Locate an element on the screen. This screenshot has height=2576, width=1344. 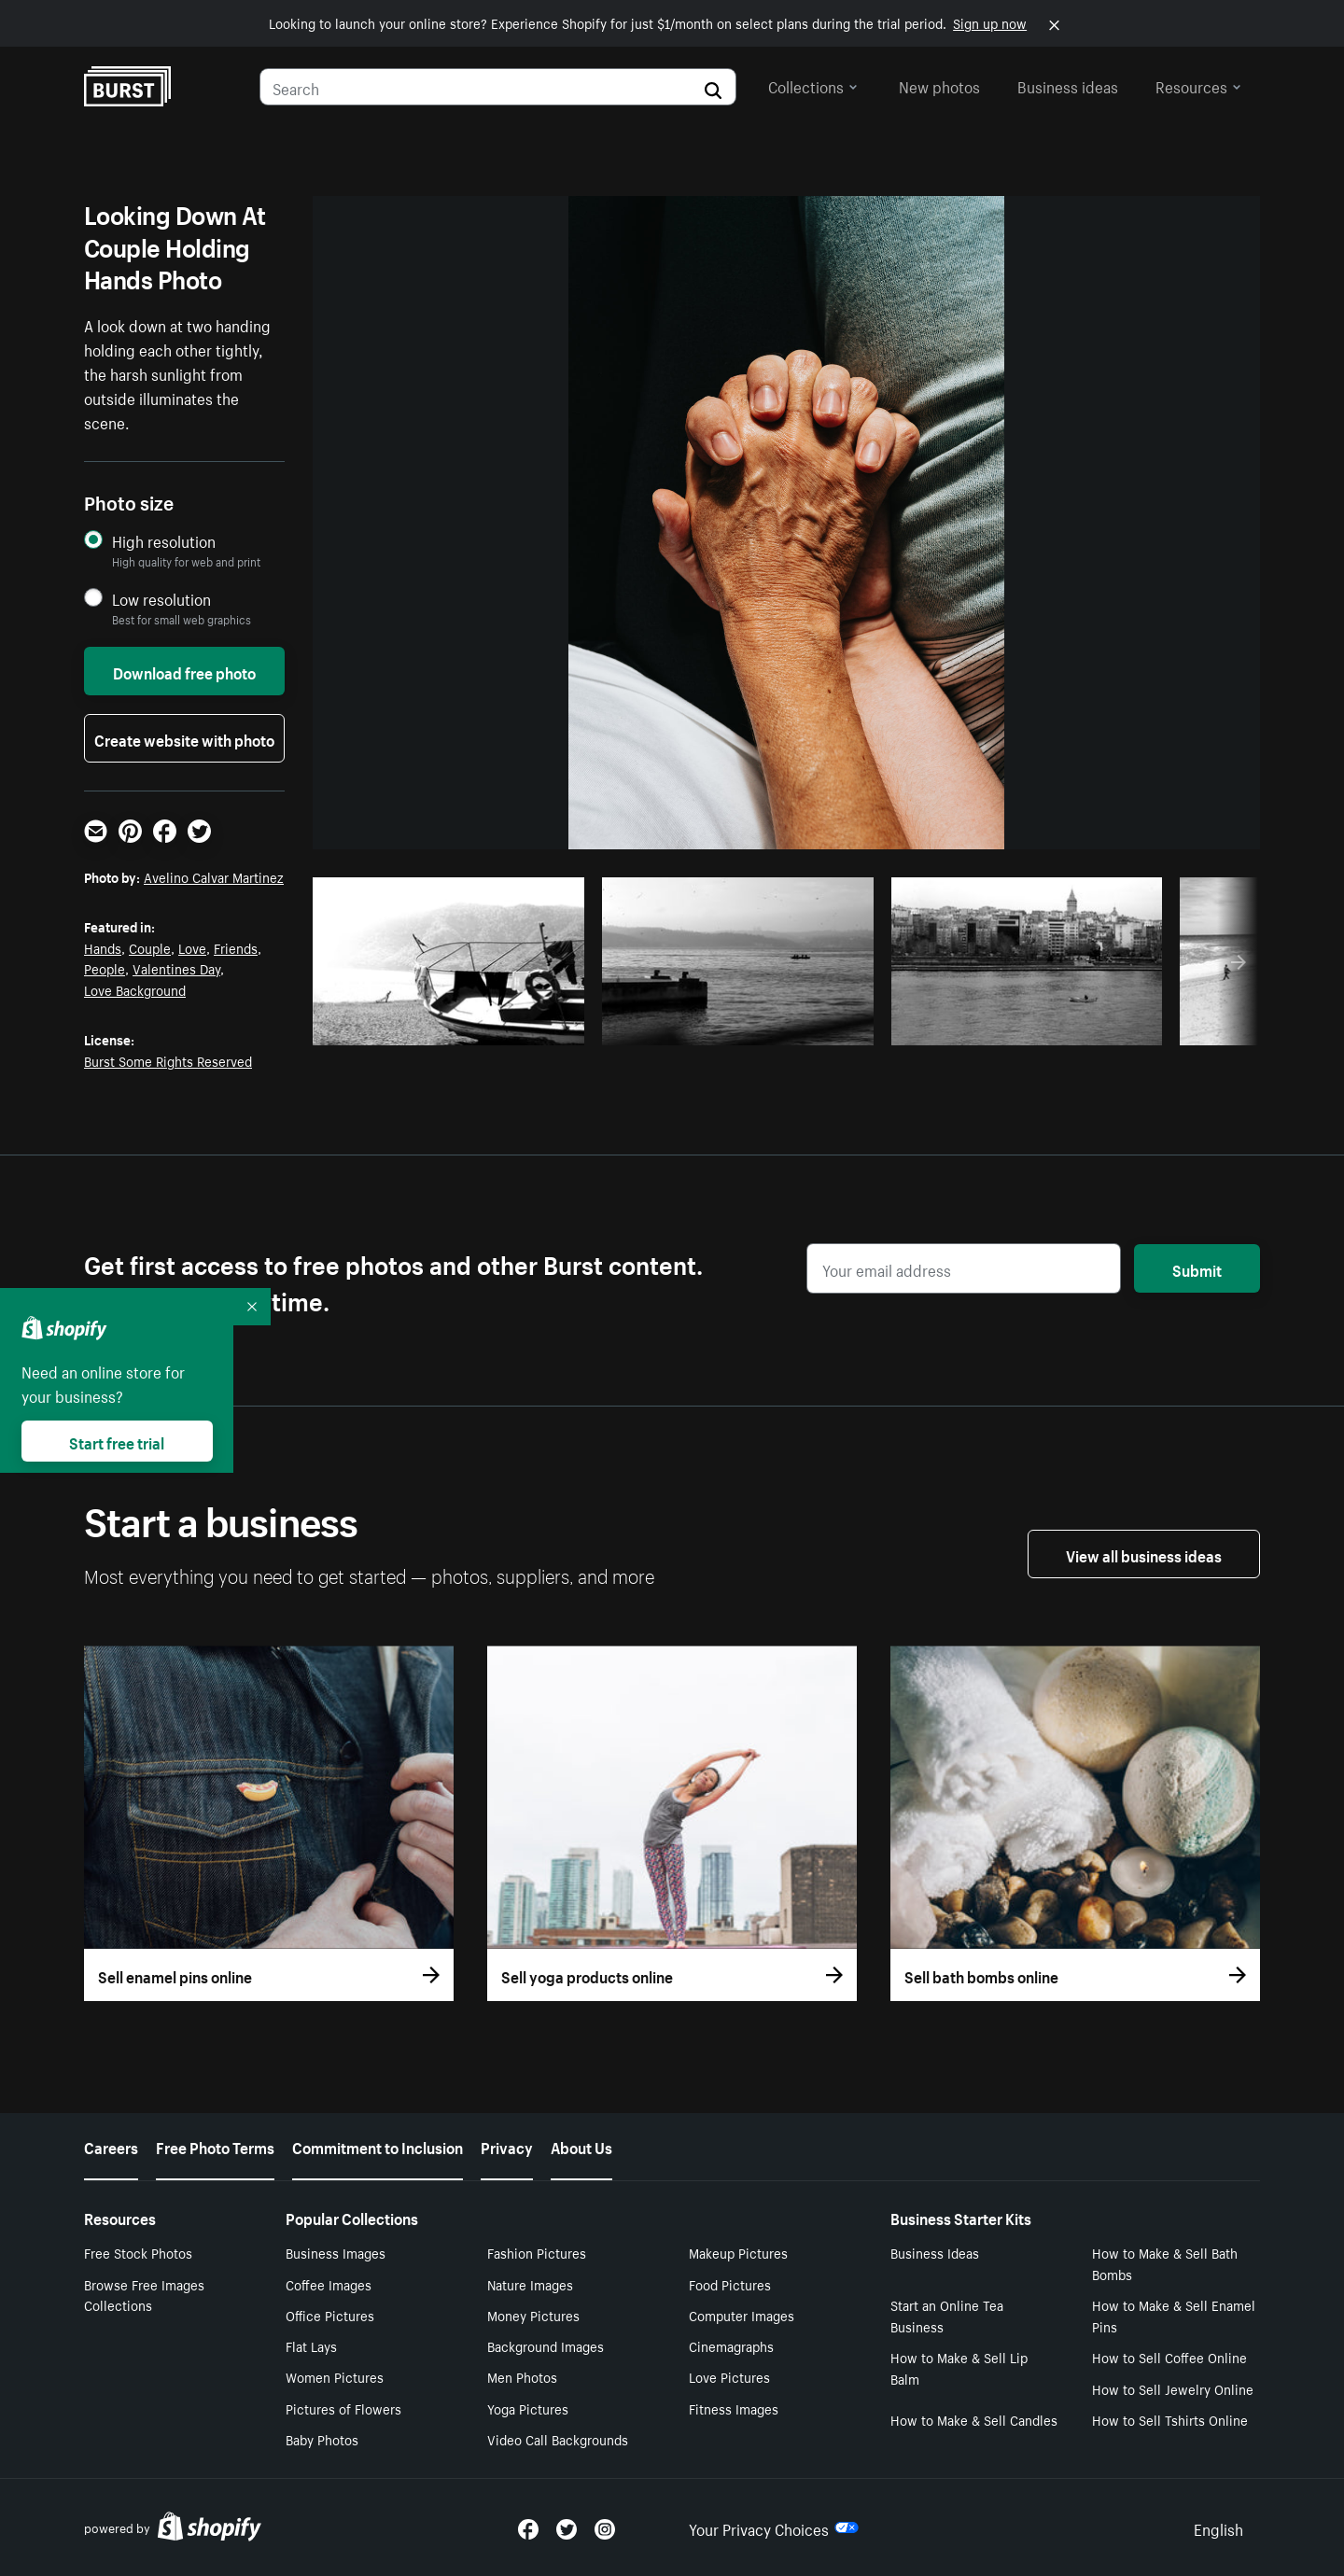
How to Sell Jewelry Online is located at coordinates (1172, 2388).